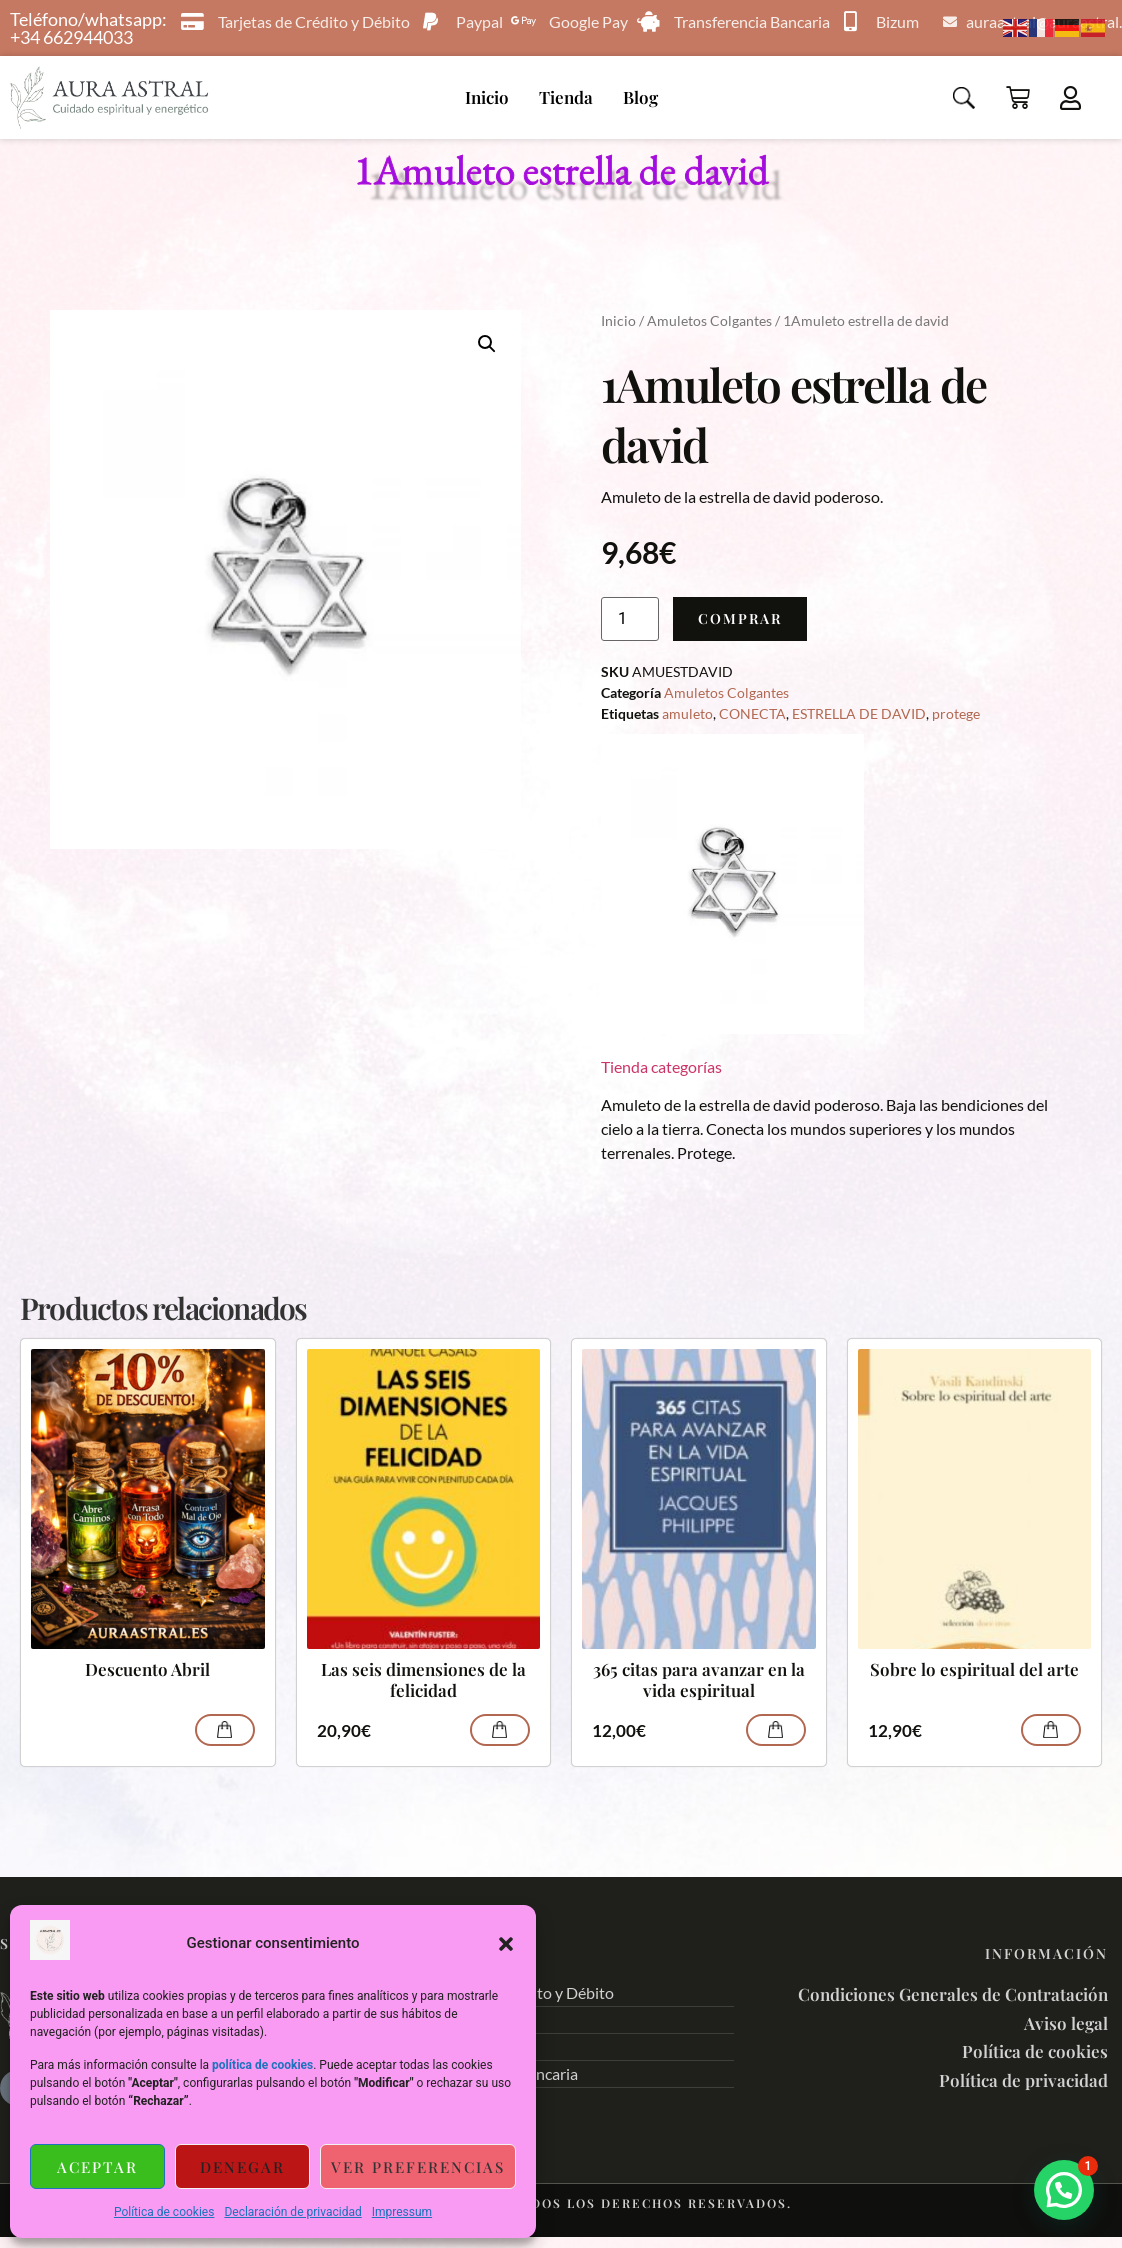 The height and width of the screenshot is (2248, 1122). What do you see at coordinates (97, 2167) in the screenshot?
I see `Aceptar` at bounding box center [97, 2167].